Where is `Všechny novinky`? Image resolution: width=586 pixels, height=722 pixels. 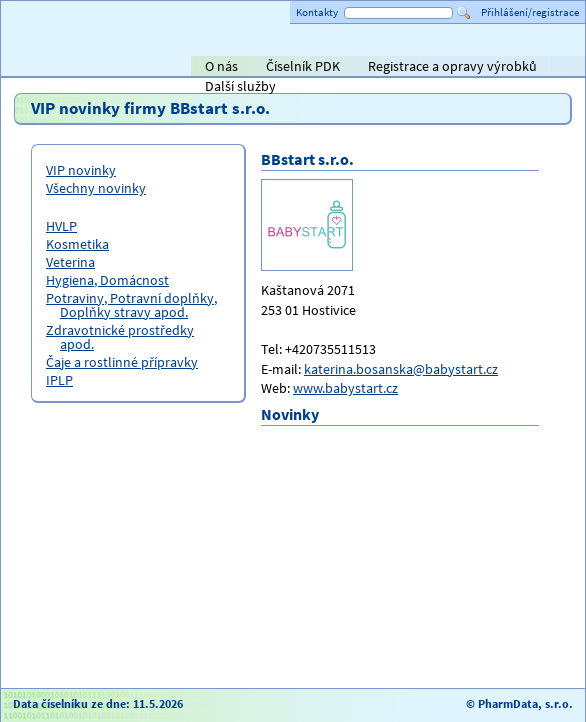 Všechny novinky is located at coordinates (96, 188).